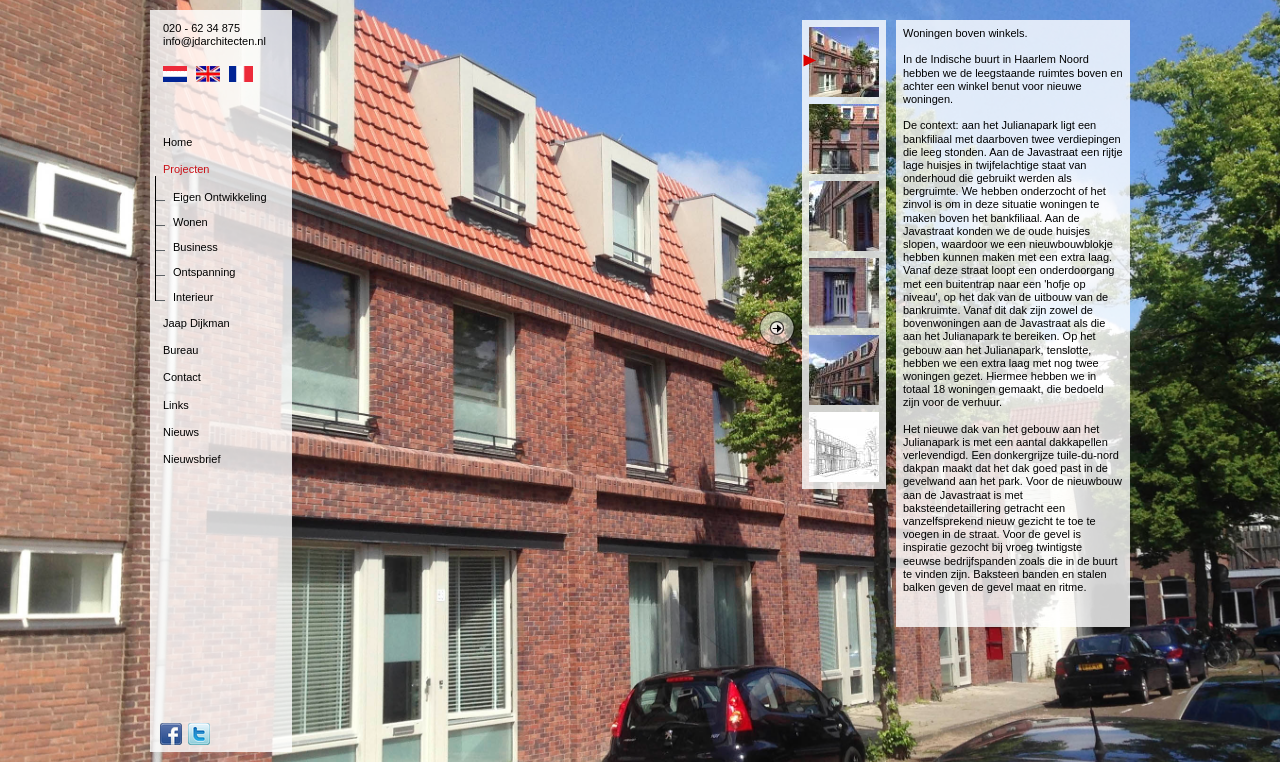  What do you see at coordinates (191, 459) in the screenshot?
I see `Nieuwsbrief` at bounding box center [191, 459].